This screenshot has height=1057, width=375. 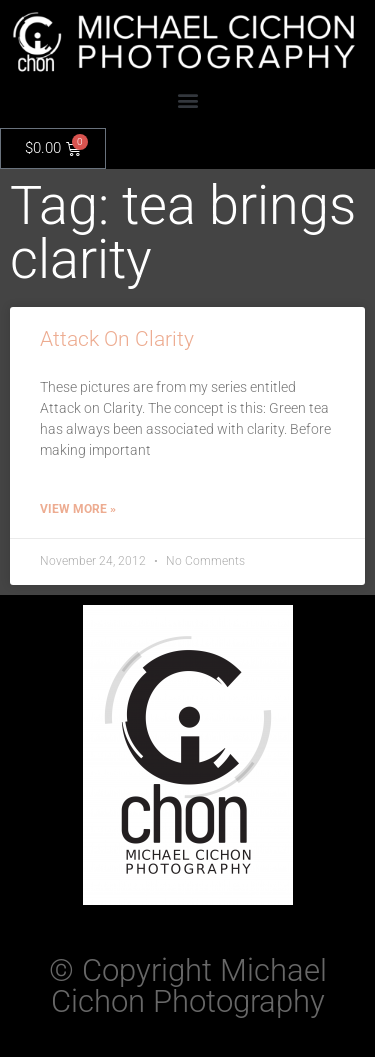 I want to click on [button], so click(x=187, y=99).